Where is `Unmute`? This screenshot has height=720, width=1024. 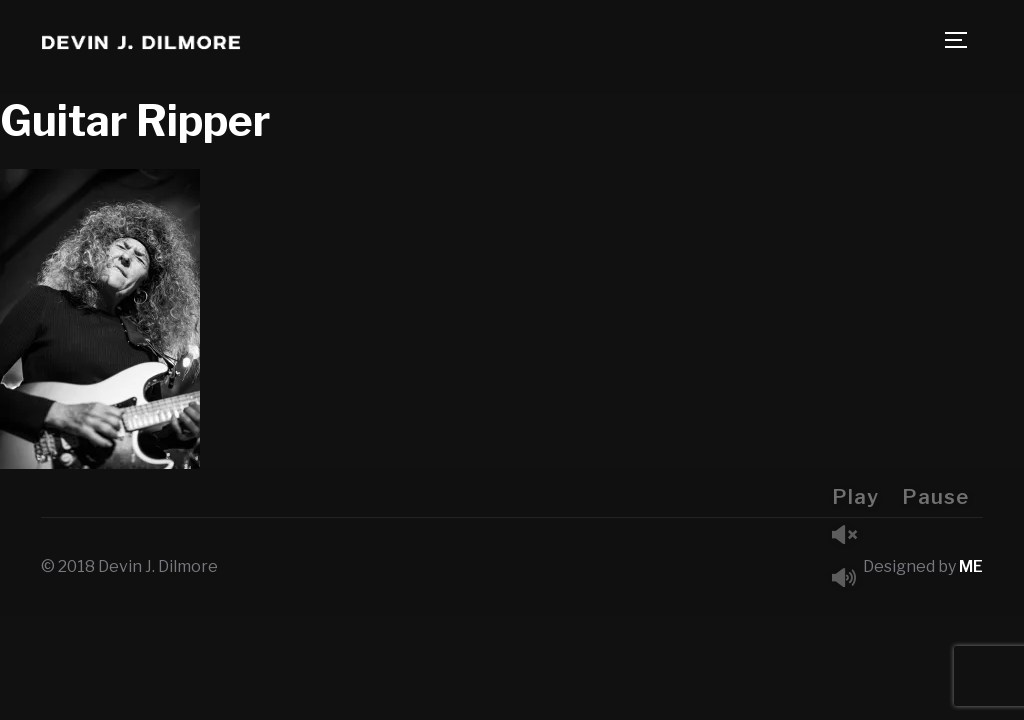
Unmute is located at coordinates (852, 536).